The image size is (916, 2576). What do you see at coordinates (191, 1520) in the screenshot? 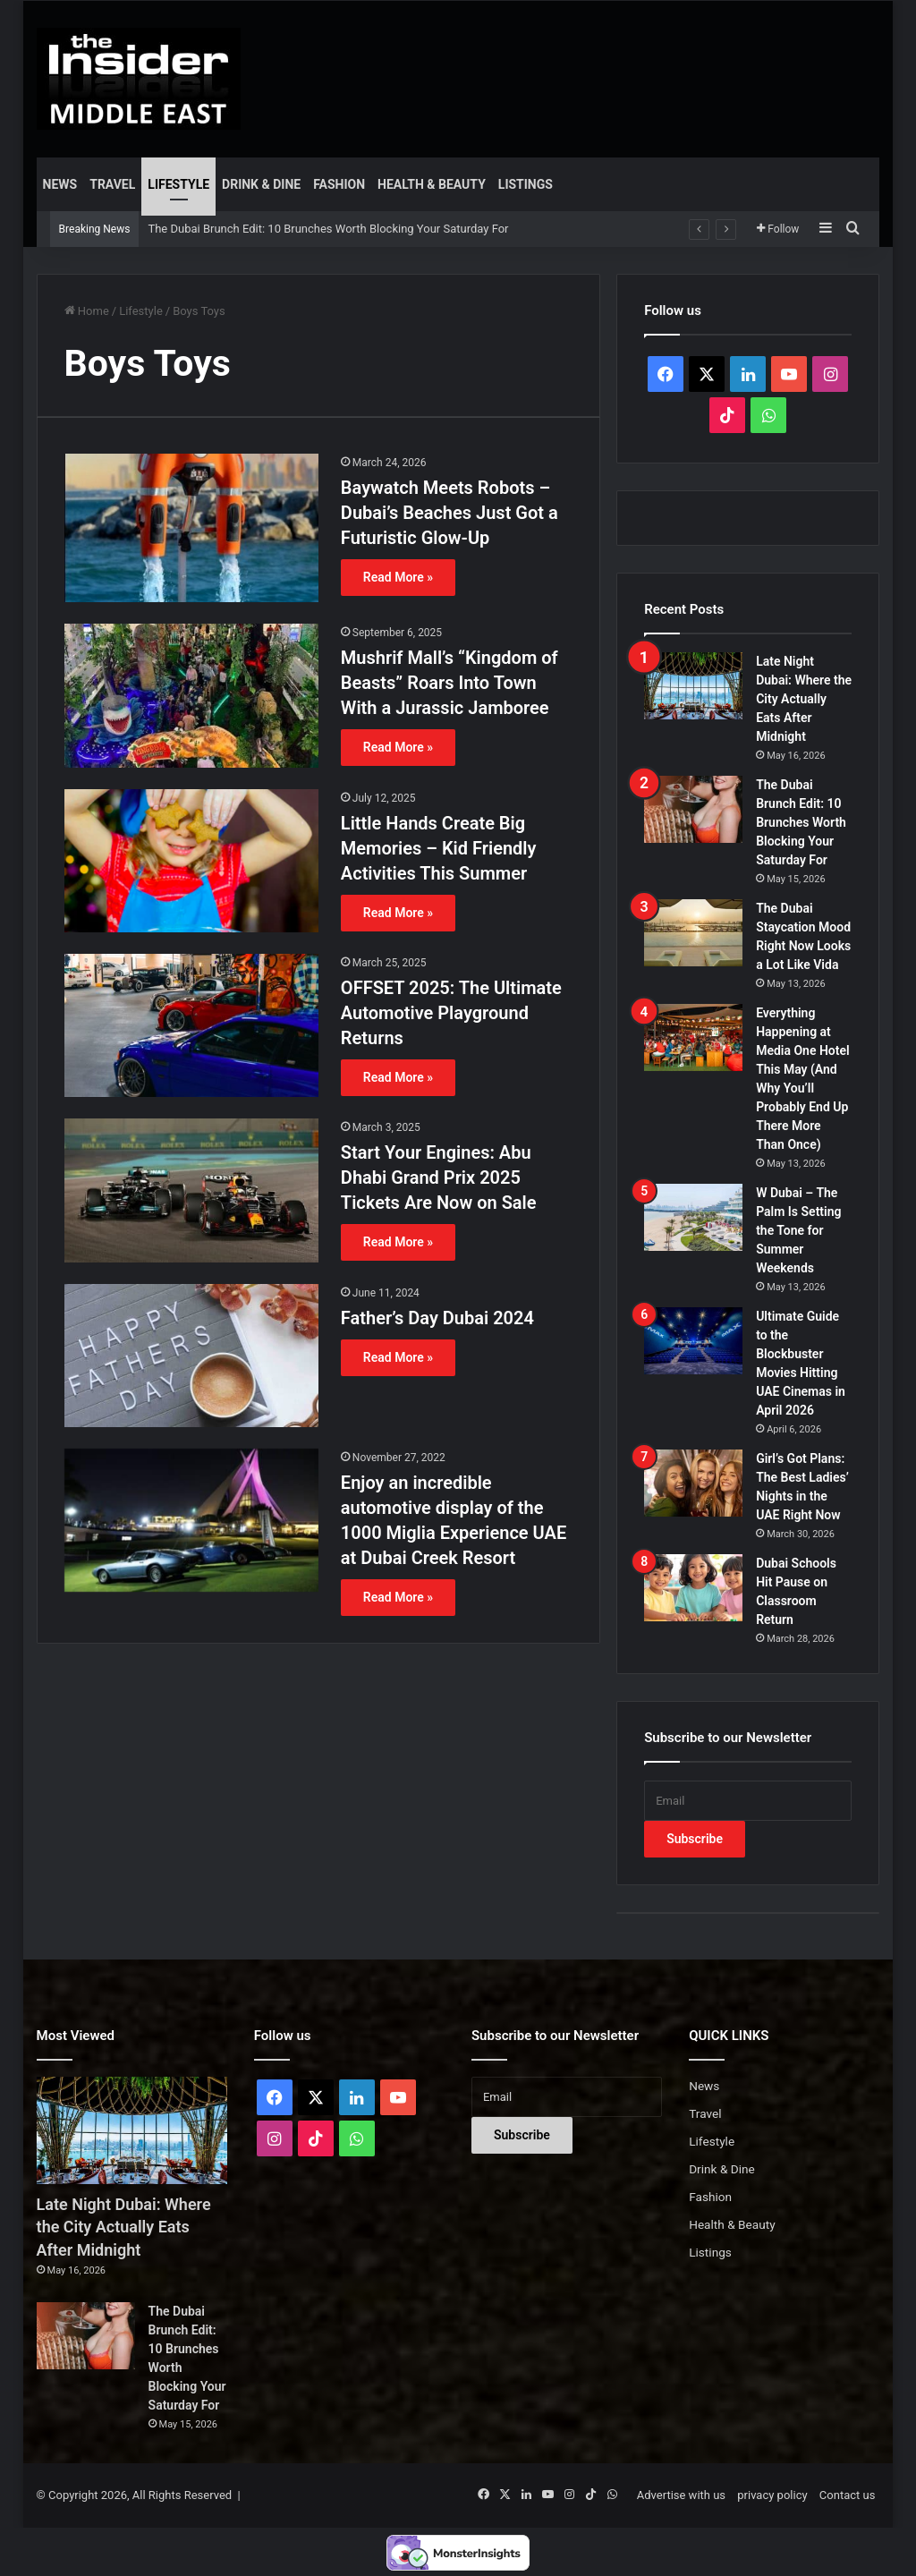
I see `[Enjoy an incredible automotive display of the 1000 Miglia Experience UAE at Dubai Creek Resort]` at bounding box center [191, 1520].